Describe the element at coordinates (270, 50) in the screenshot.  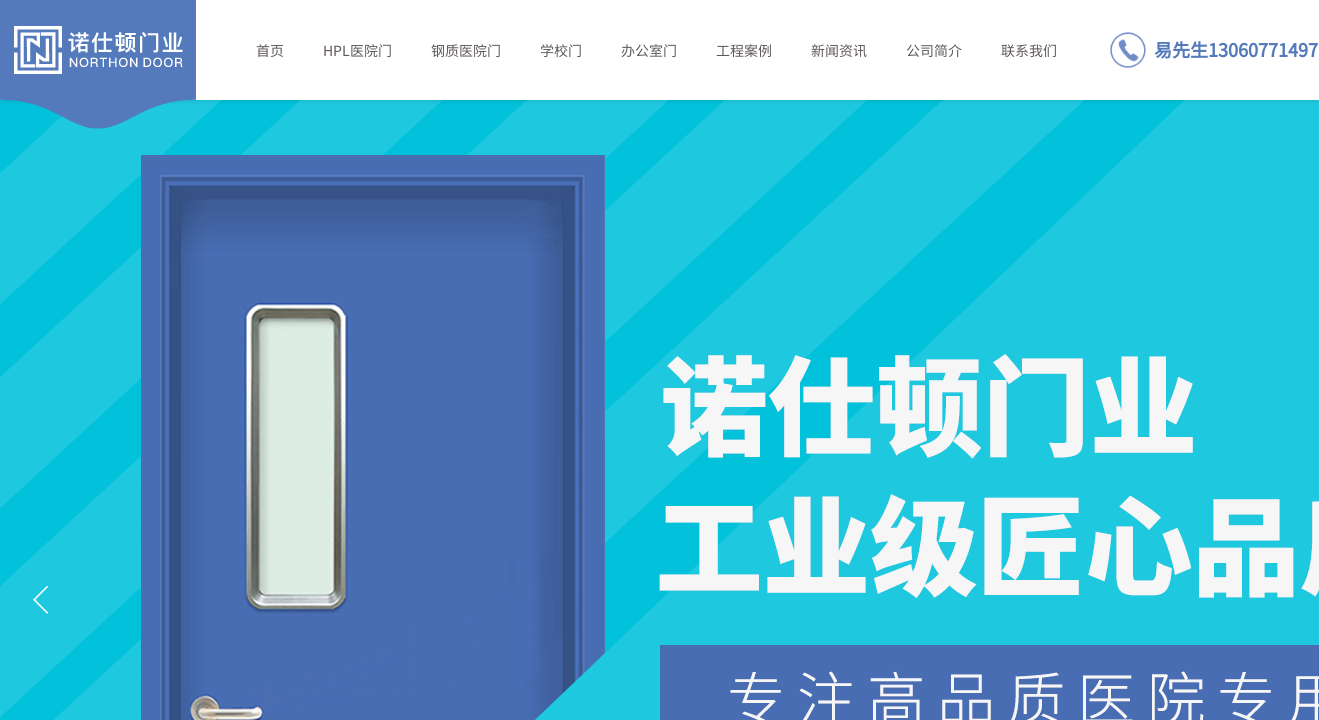
I see `首页` at that location.